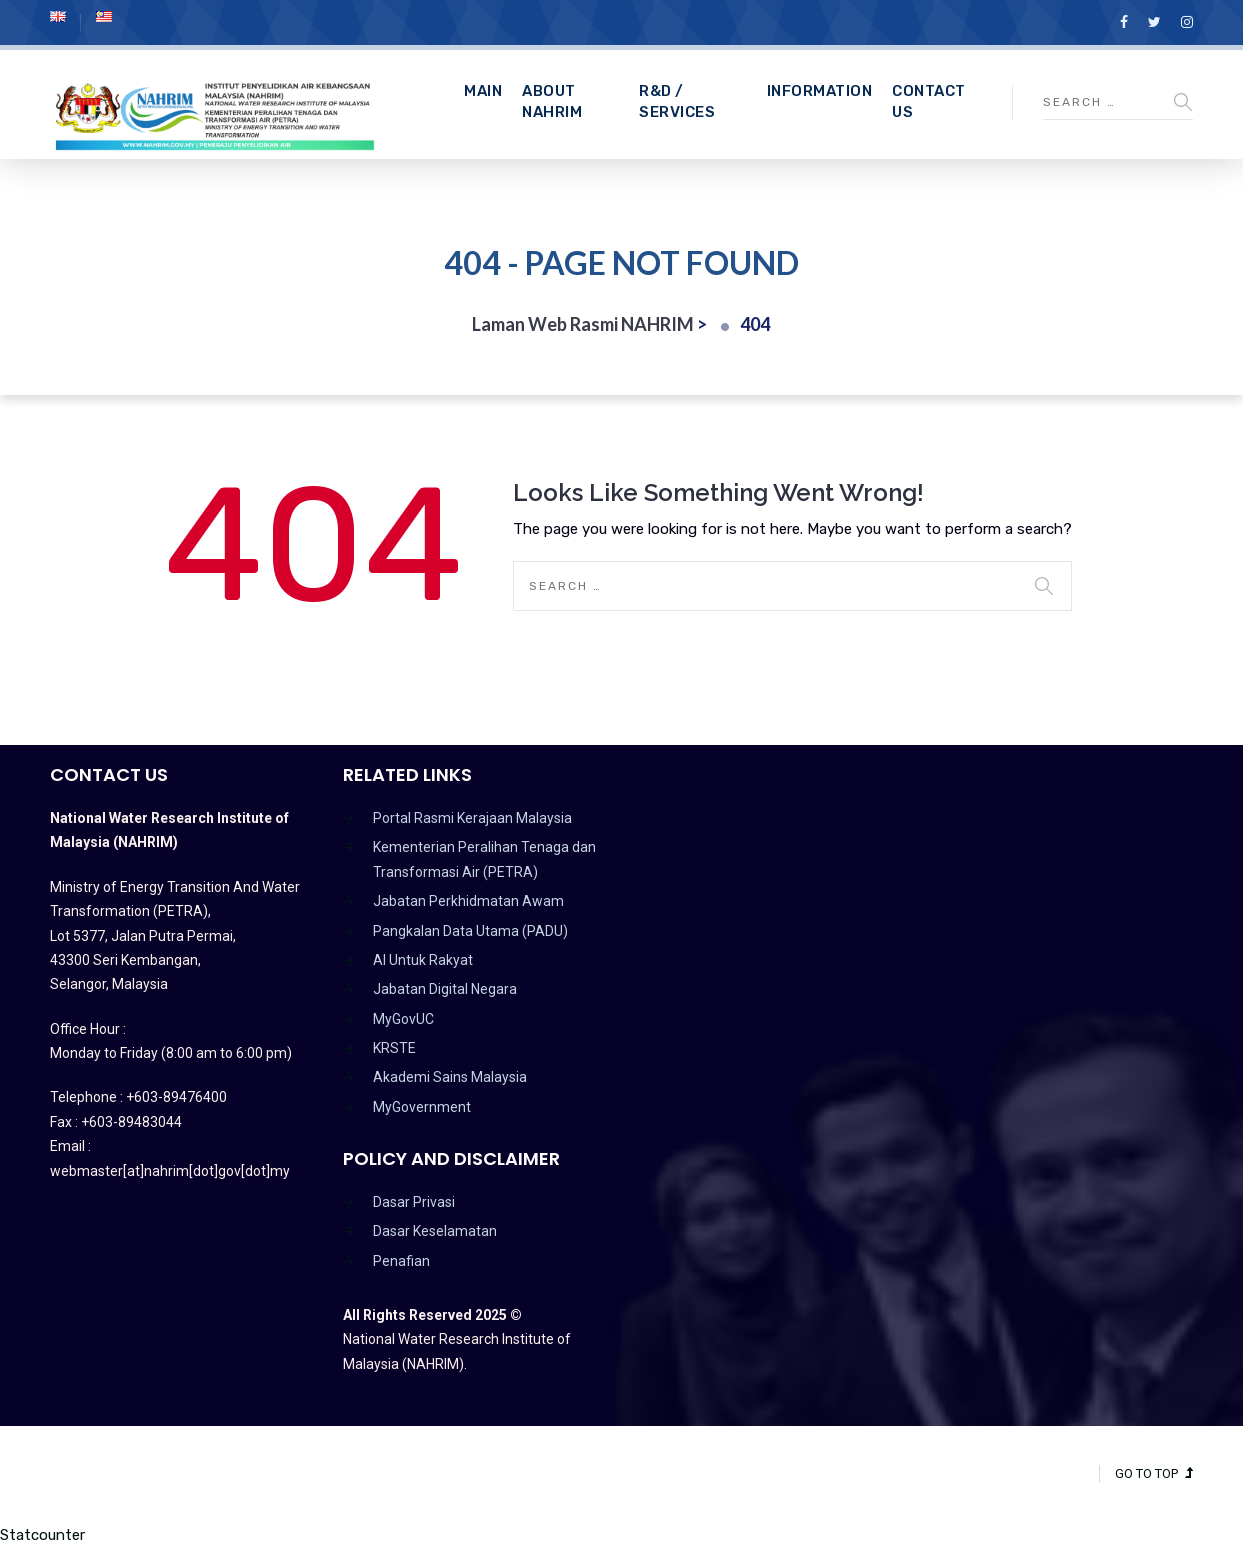  Describe the element at coordinates (394, 1048) in the screenshot. I see `KRSTE` at that location.